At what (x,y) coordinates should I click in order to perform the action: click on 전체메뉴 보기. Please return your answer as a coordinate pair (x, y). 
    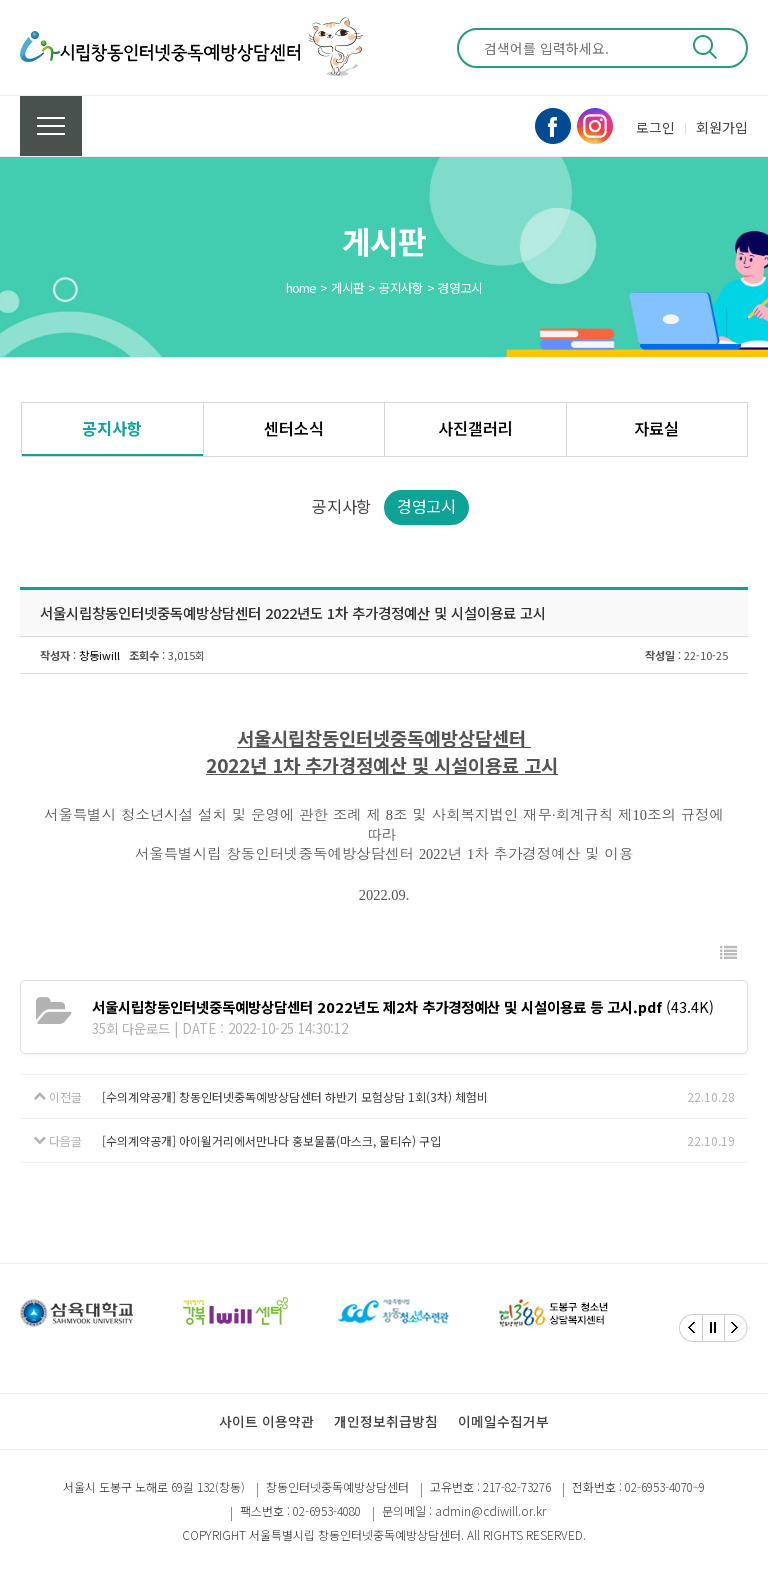
    Looking at the image, I should click on (51, 126).